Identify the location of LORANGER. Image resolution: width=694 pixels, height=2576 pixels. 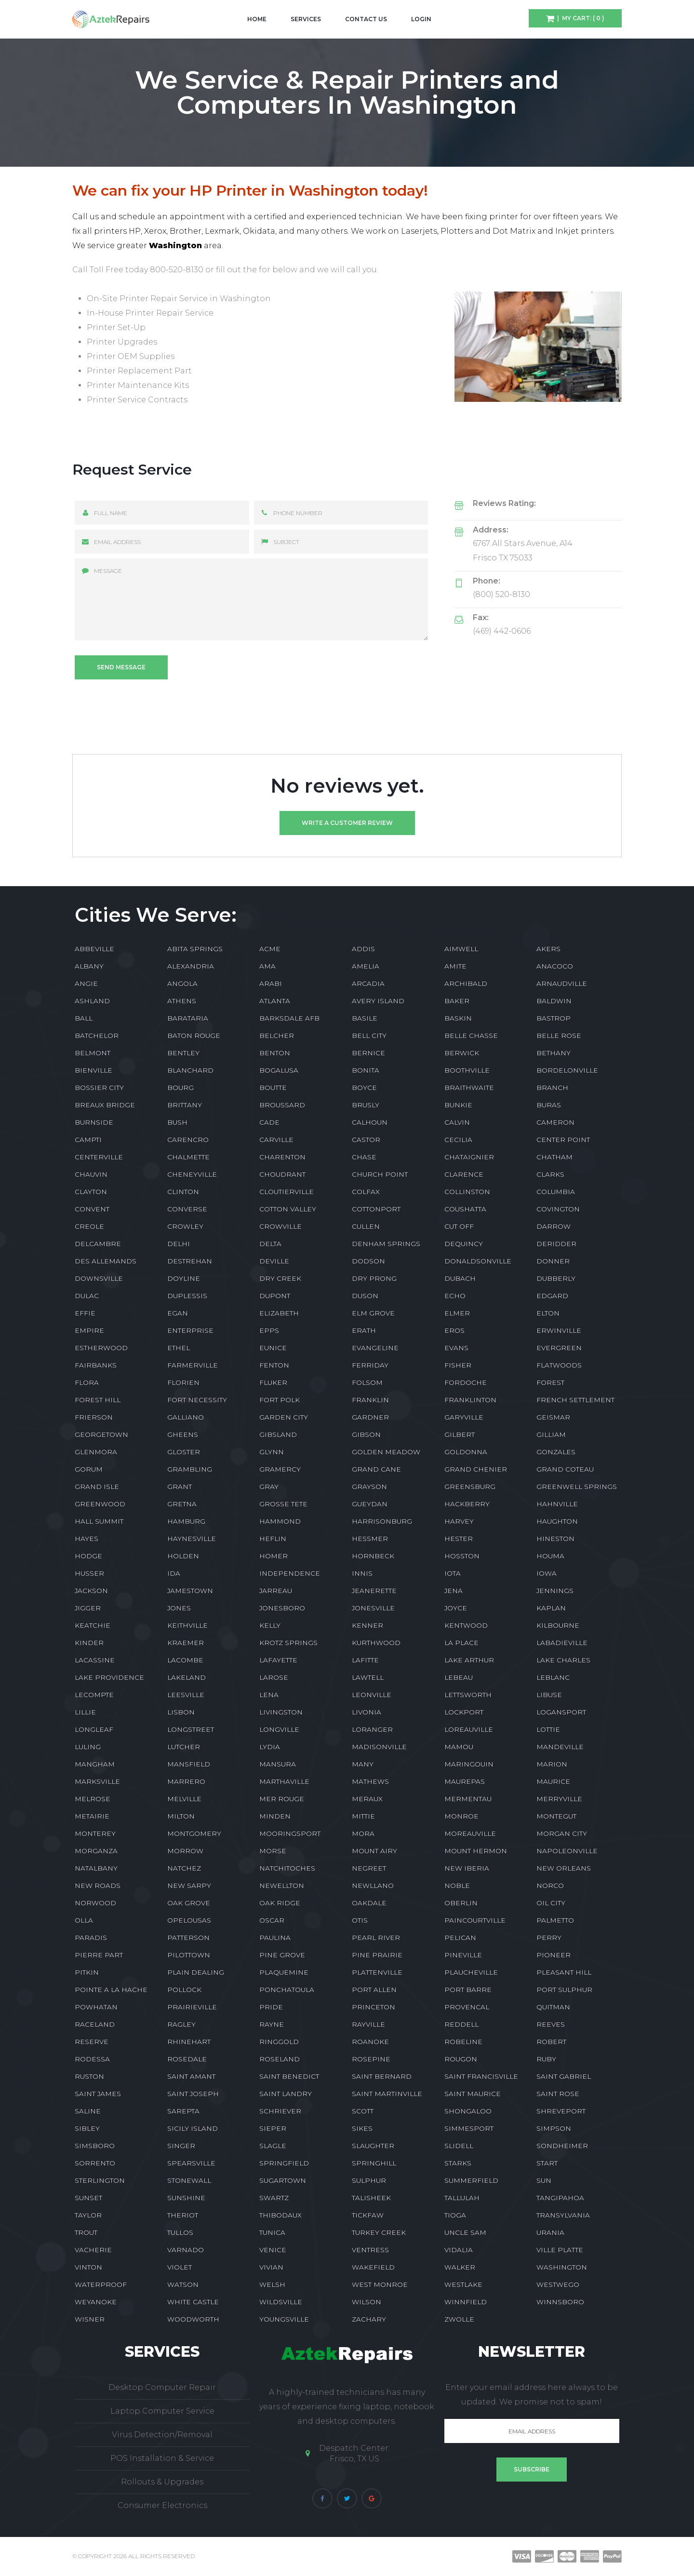
(372, 1729).